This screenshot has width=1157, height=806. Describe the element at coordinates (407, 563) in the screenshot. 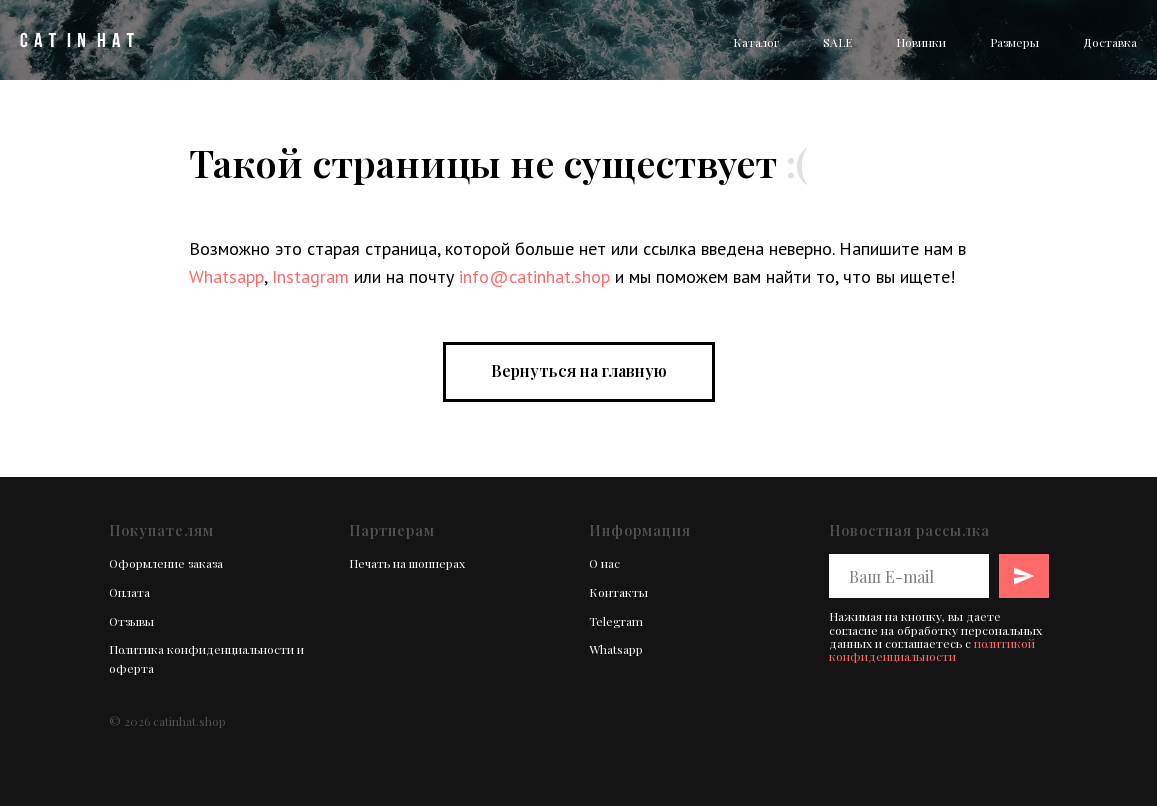

I see `Печать на шопперах` at that location.